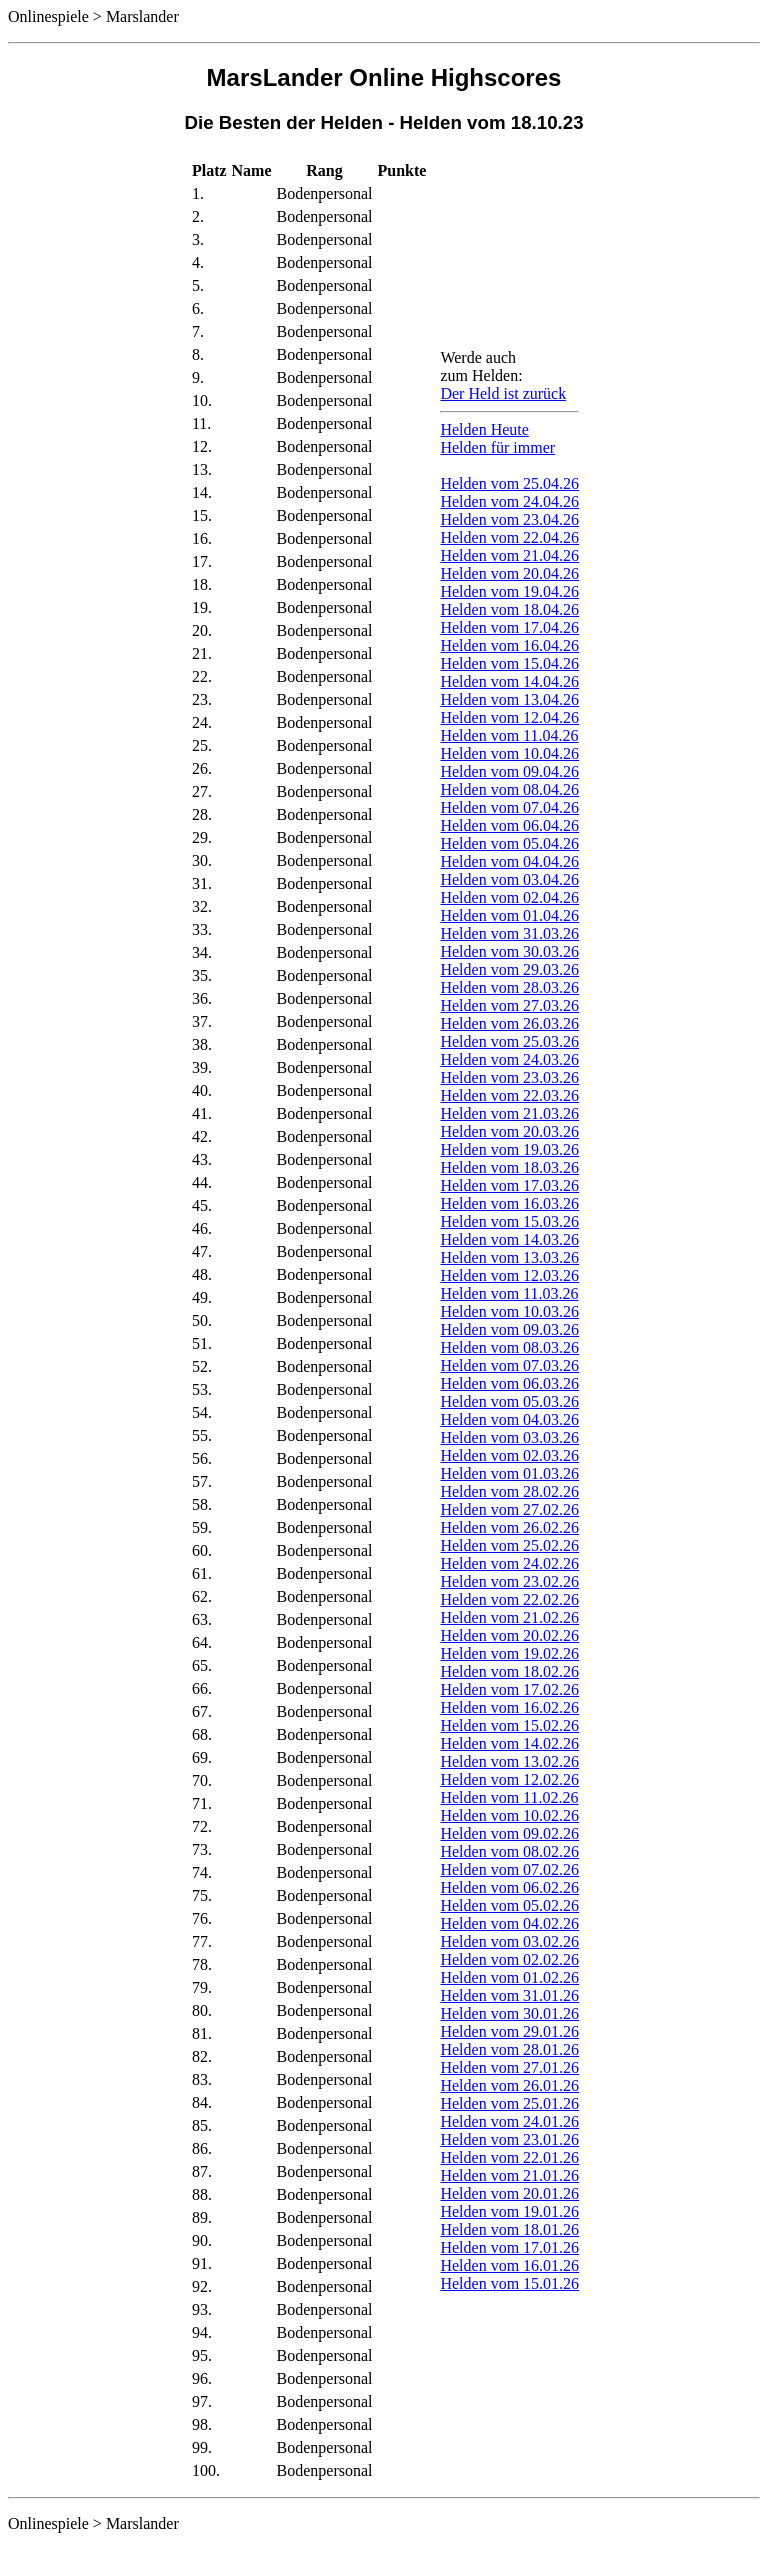 The height and width of the screenshot is (2549, 768). What do you see at coordinates (509, 1887) in the screenshot?
I see `Helden vom 06.02.26` at bounding box center [509, 1887].